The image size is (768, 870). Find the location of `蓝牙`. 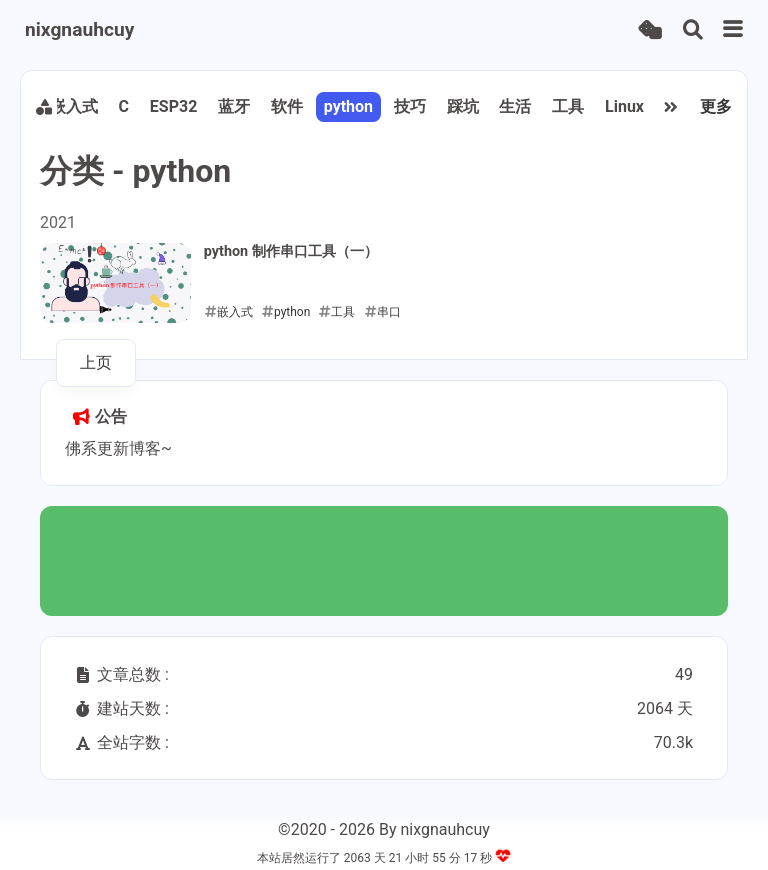

蓝牙 is located at coordinates (234, 106).